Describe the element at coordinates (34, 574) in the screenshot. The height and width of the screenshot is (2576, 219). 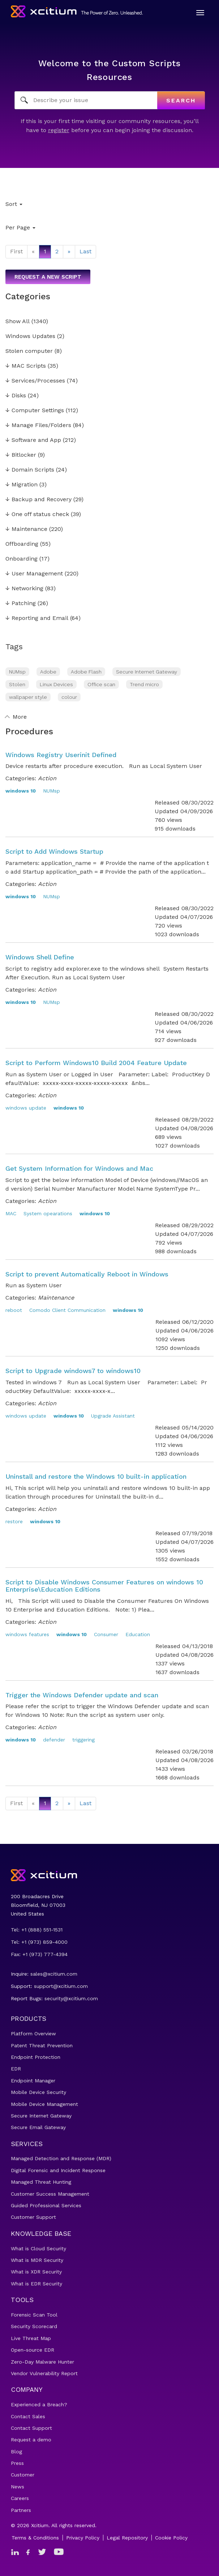
I see `User Management` at that location.